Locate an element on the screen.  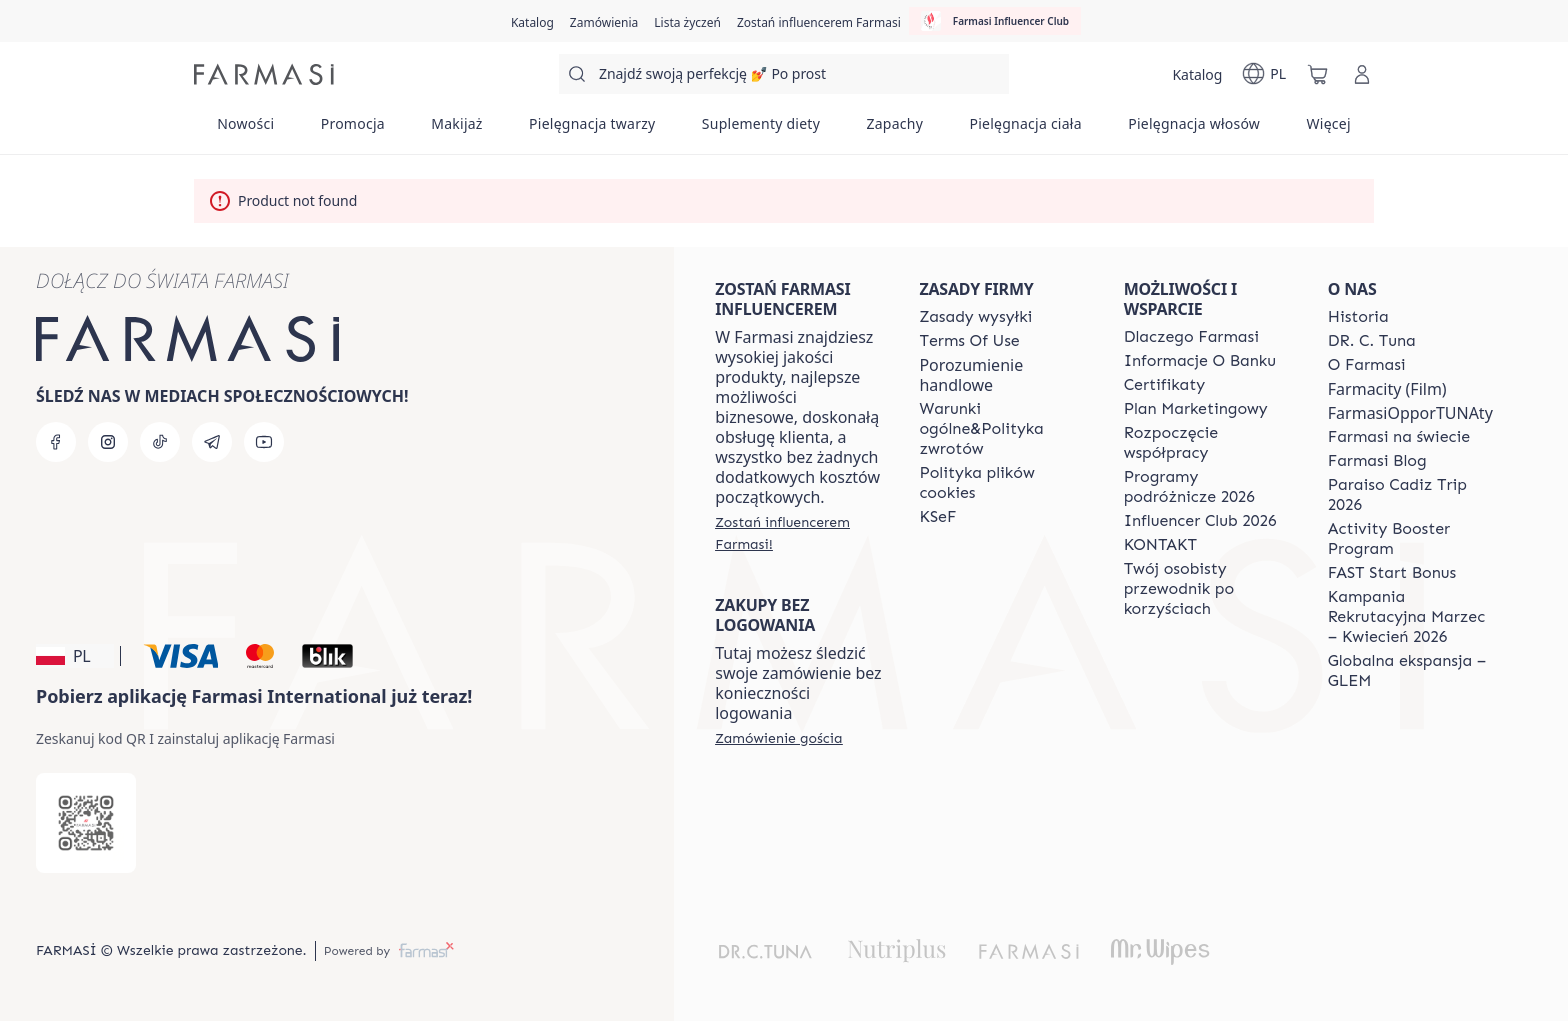
[/farmasi/content/catalog/welcome-farmasi] is located at coordinates (1208, 589).